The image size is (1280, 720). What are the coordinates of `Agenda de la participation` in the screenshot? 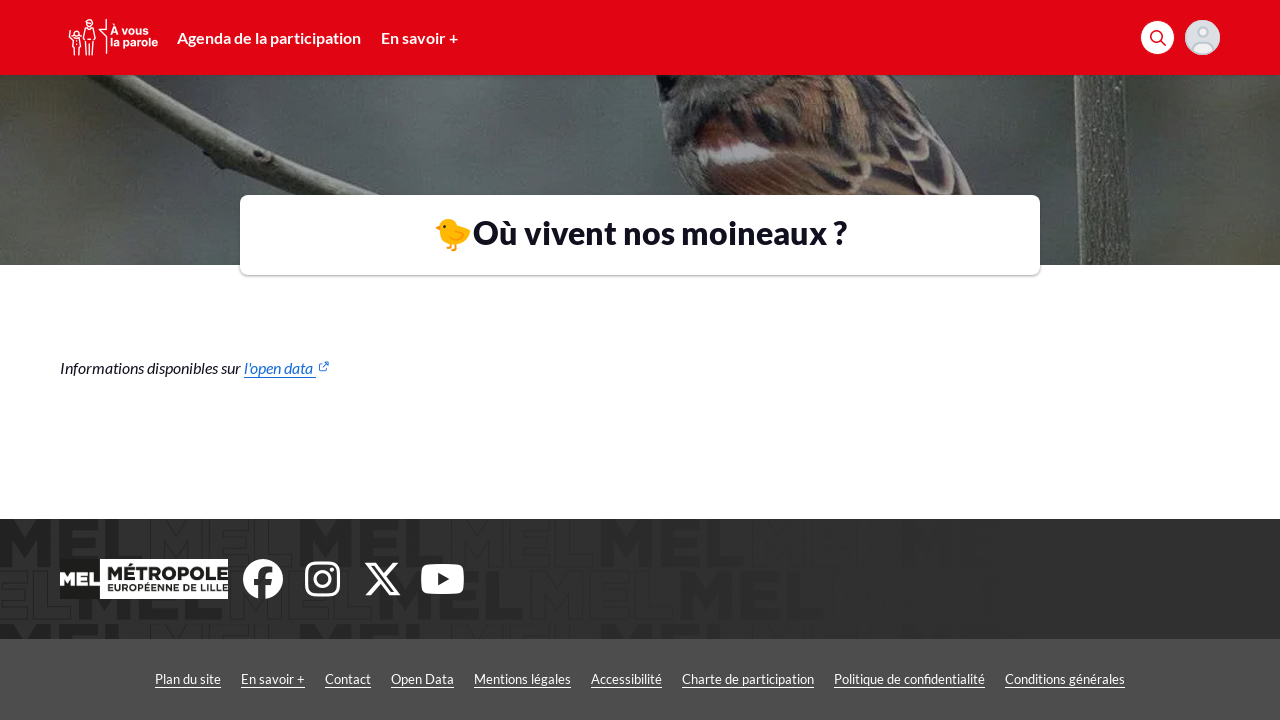 It's located at (269, 37).